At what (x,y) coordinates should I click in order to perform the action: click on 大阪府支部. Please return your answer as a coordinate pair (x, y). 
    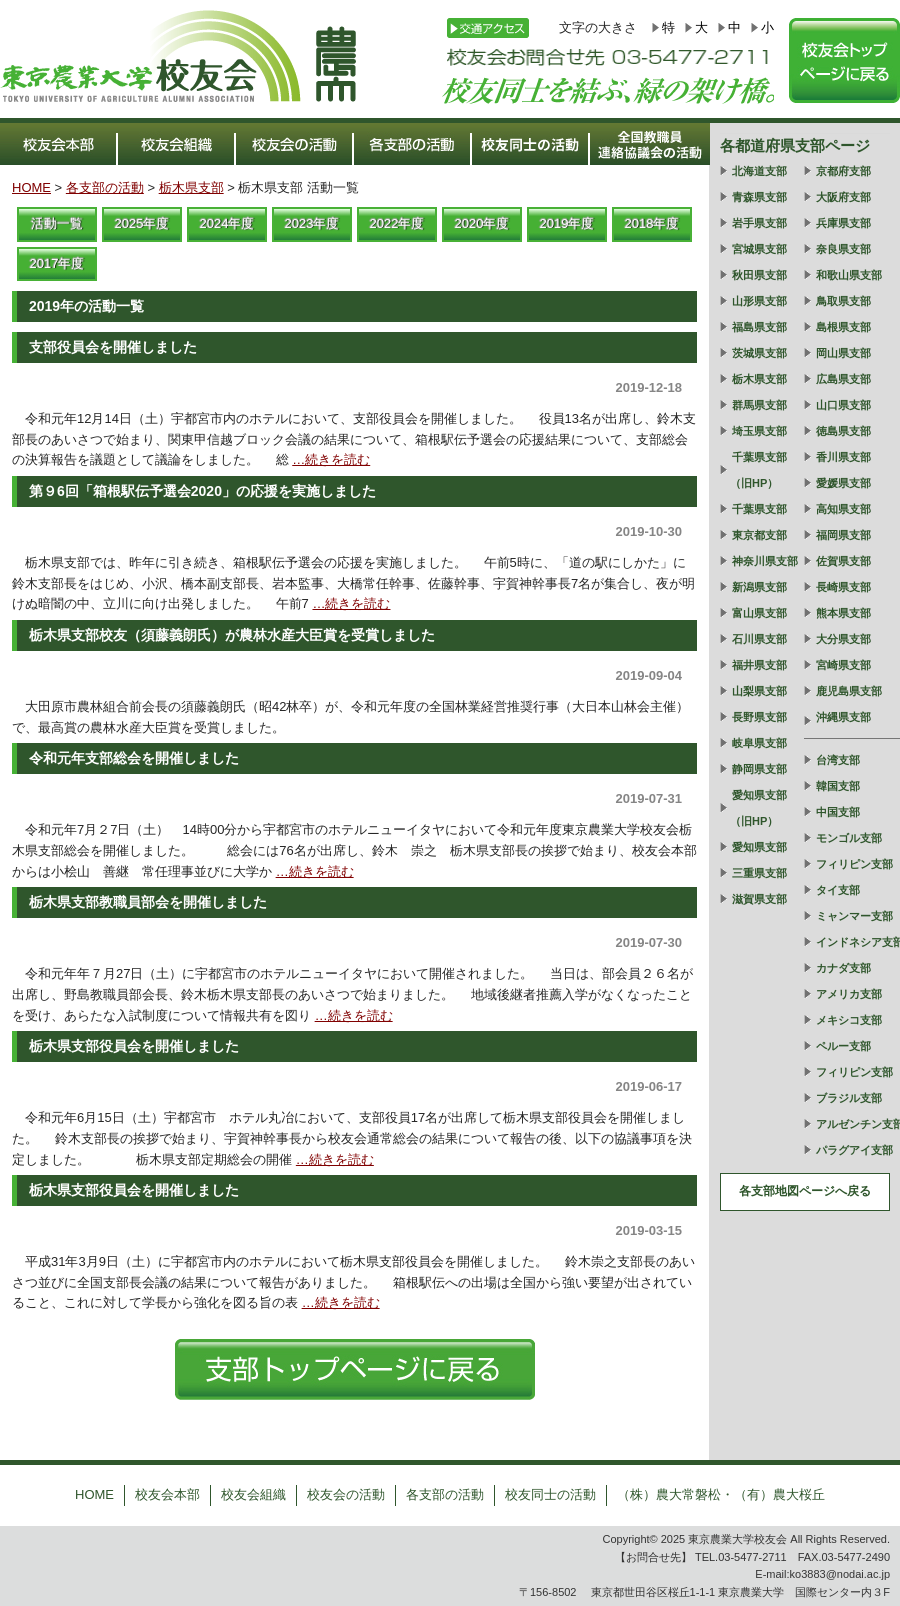
    Looking at the image, I should click on (843, 197).